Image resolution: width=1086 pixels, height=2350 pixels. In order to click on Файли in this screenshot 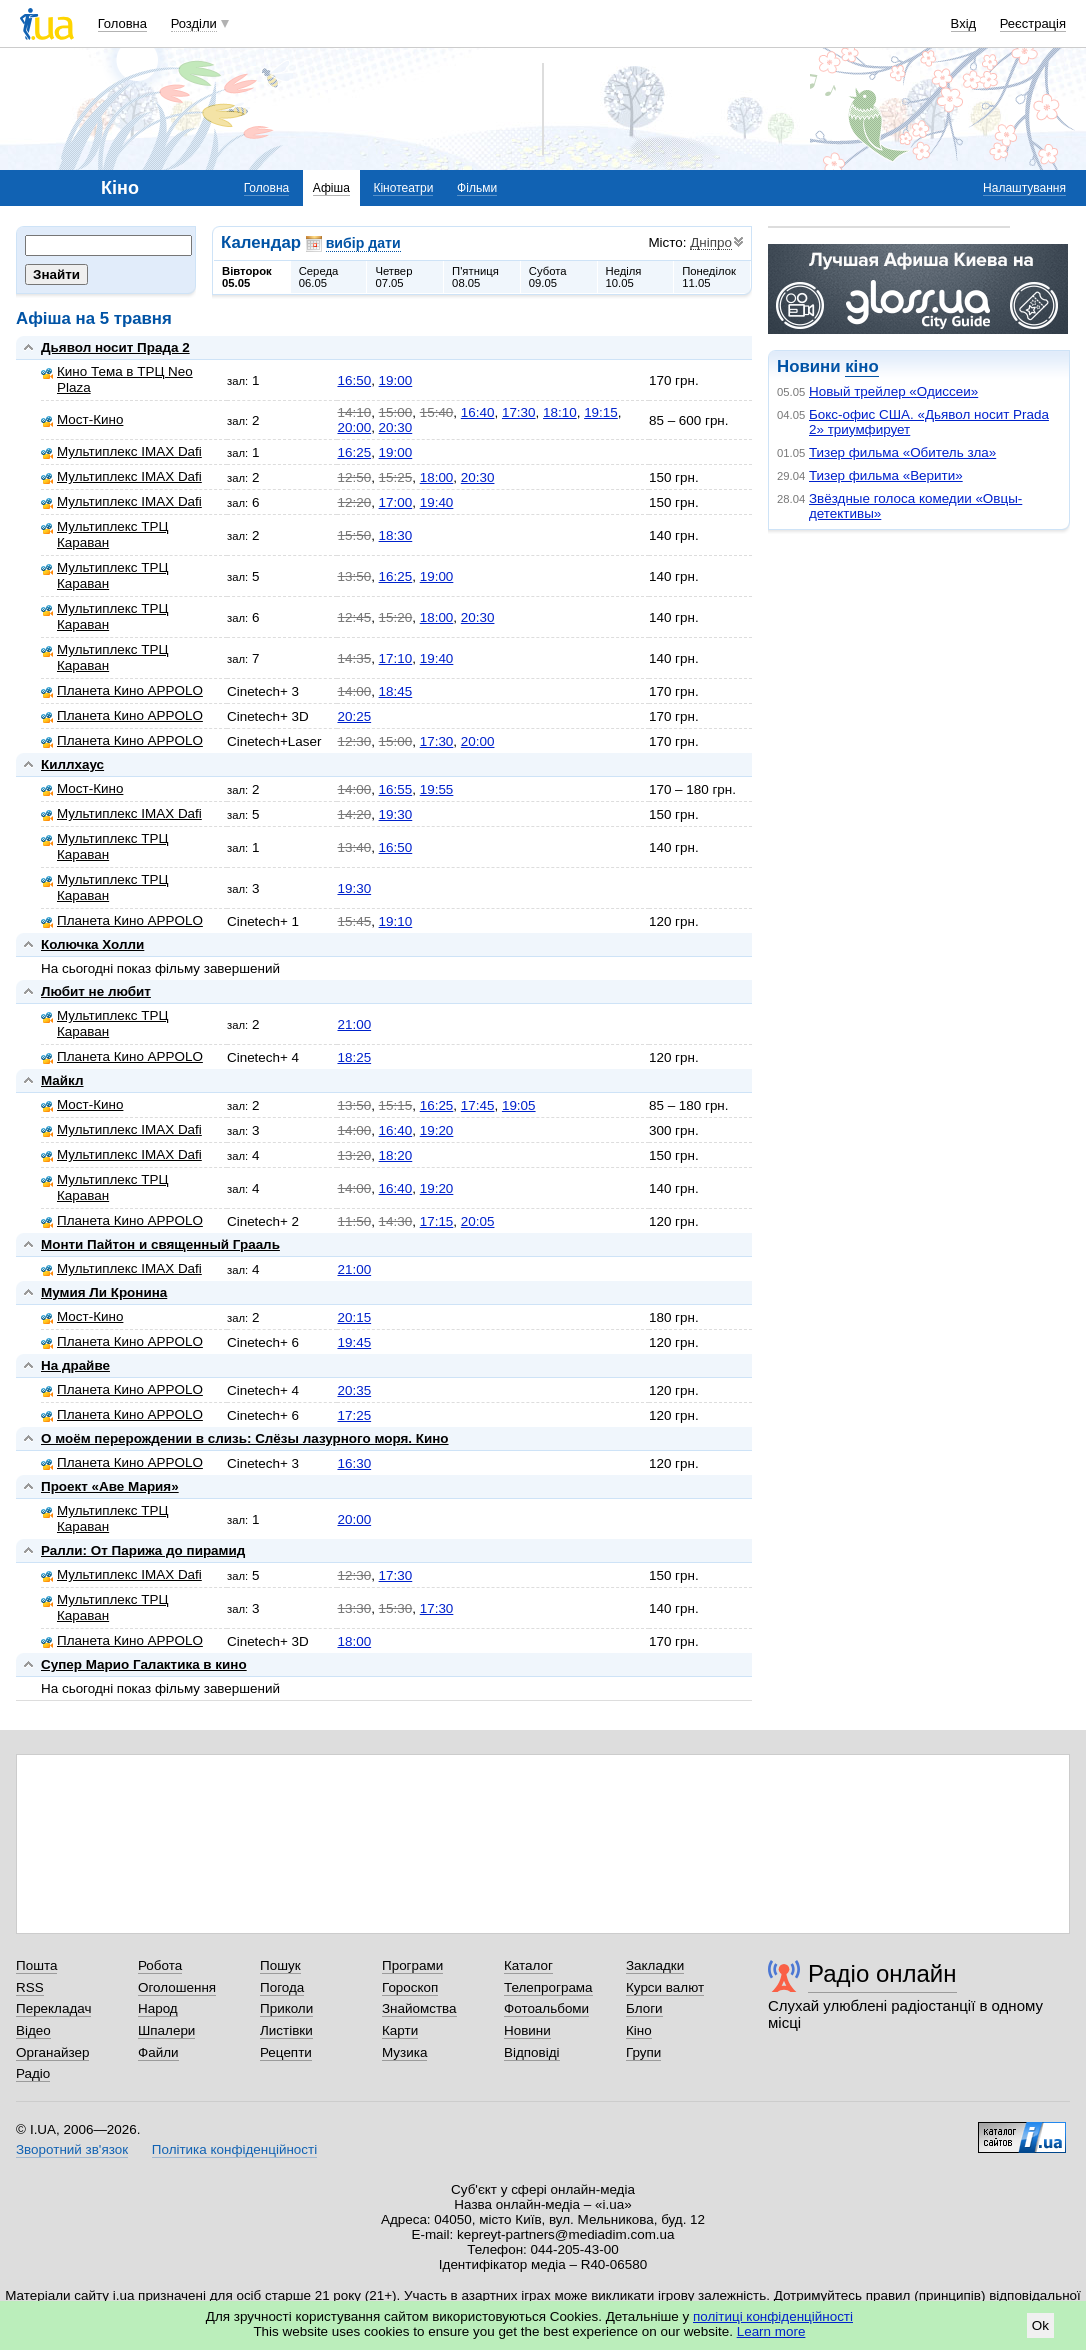, I will do `click(158, 2052)`.